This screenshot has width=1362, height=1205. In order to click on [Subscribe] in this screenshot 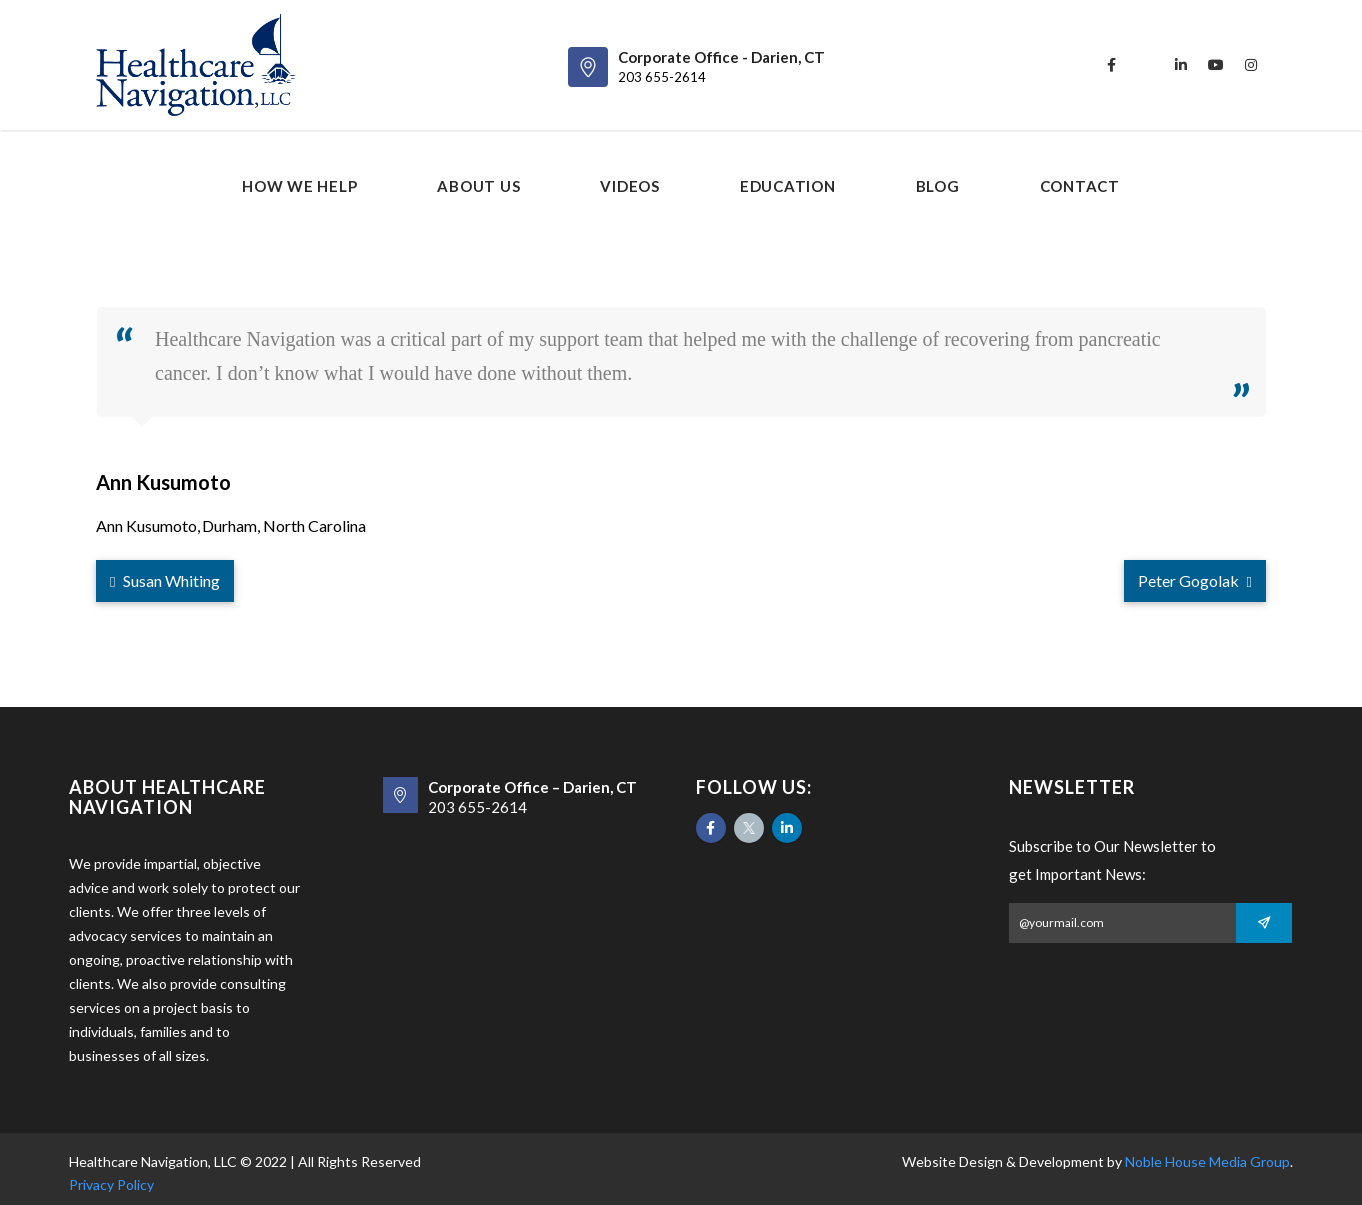, I will do `click(1264, 923)`.